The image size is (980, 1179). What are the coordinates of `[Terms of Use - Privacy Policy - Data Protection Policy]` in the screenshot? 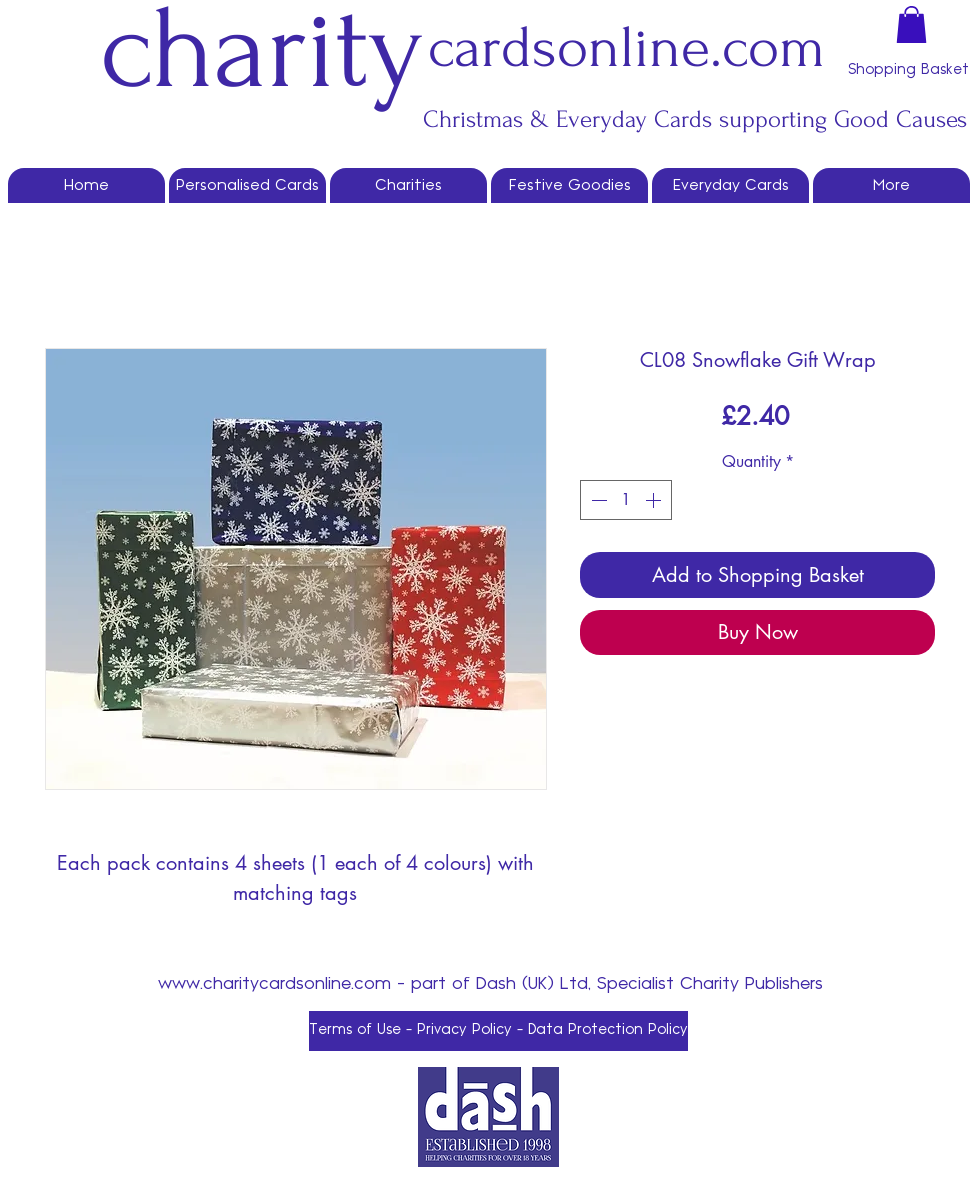 It's located at (498, 1031).